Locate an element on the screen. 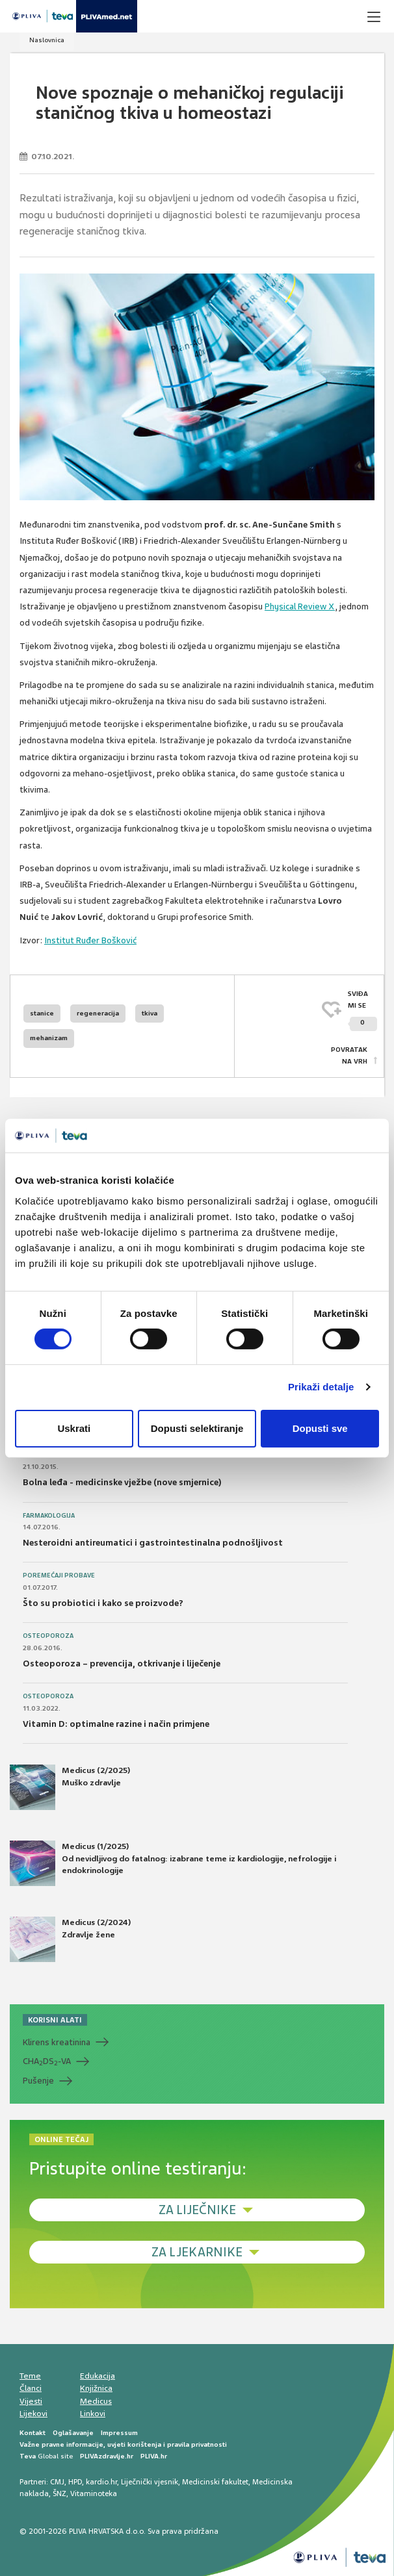 Image resolution: width=394 pixels, height=2576 pixels. Vitaminoteka is located at coordinates (93, 2493).